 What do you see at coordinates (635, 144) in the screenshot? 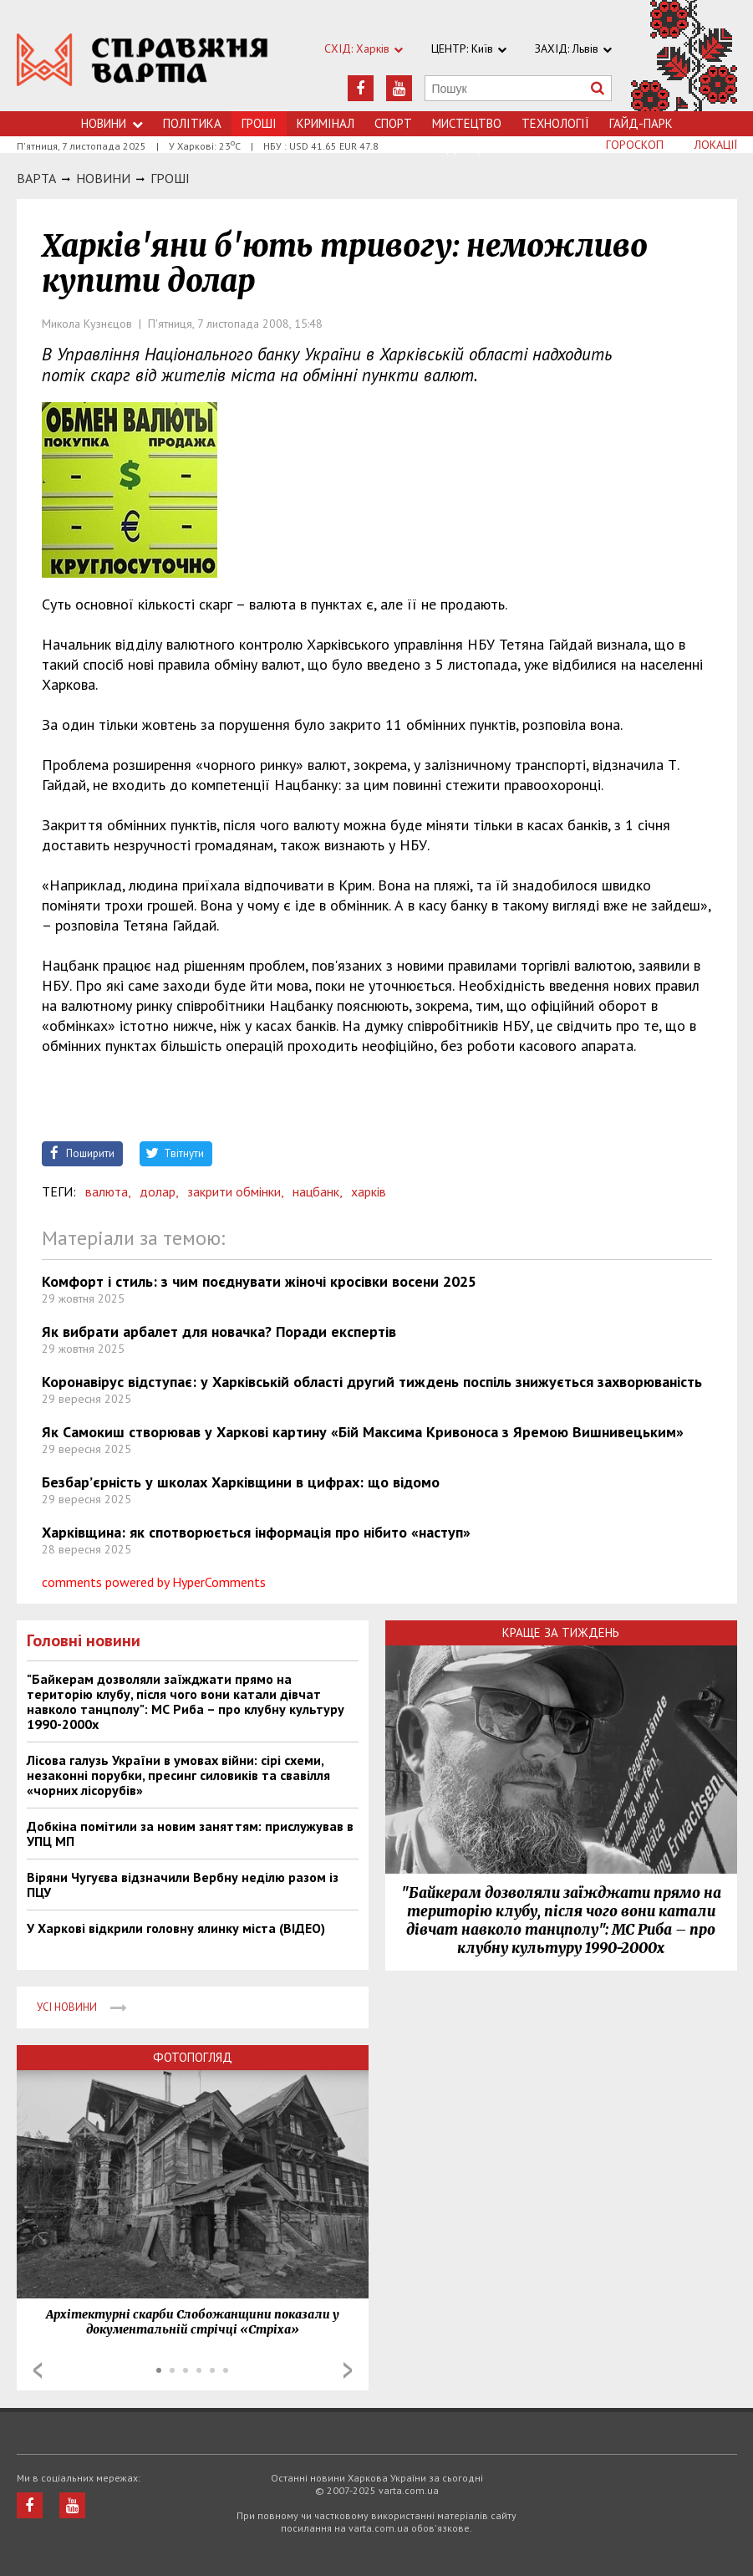
I see `Гороскоп` at bounding box center [635, 144].